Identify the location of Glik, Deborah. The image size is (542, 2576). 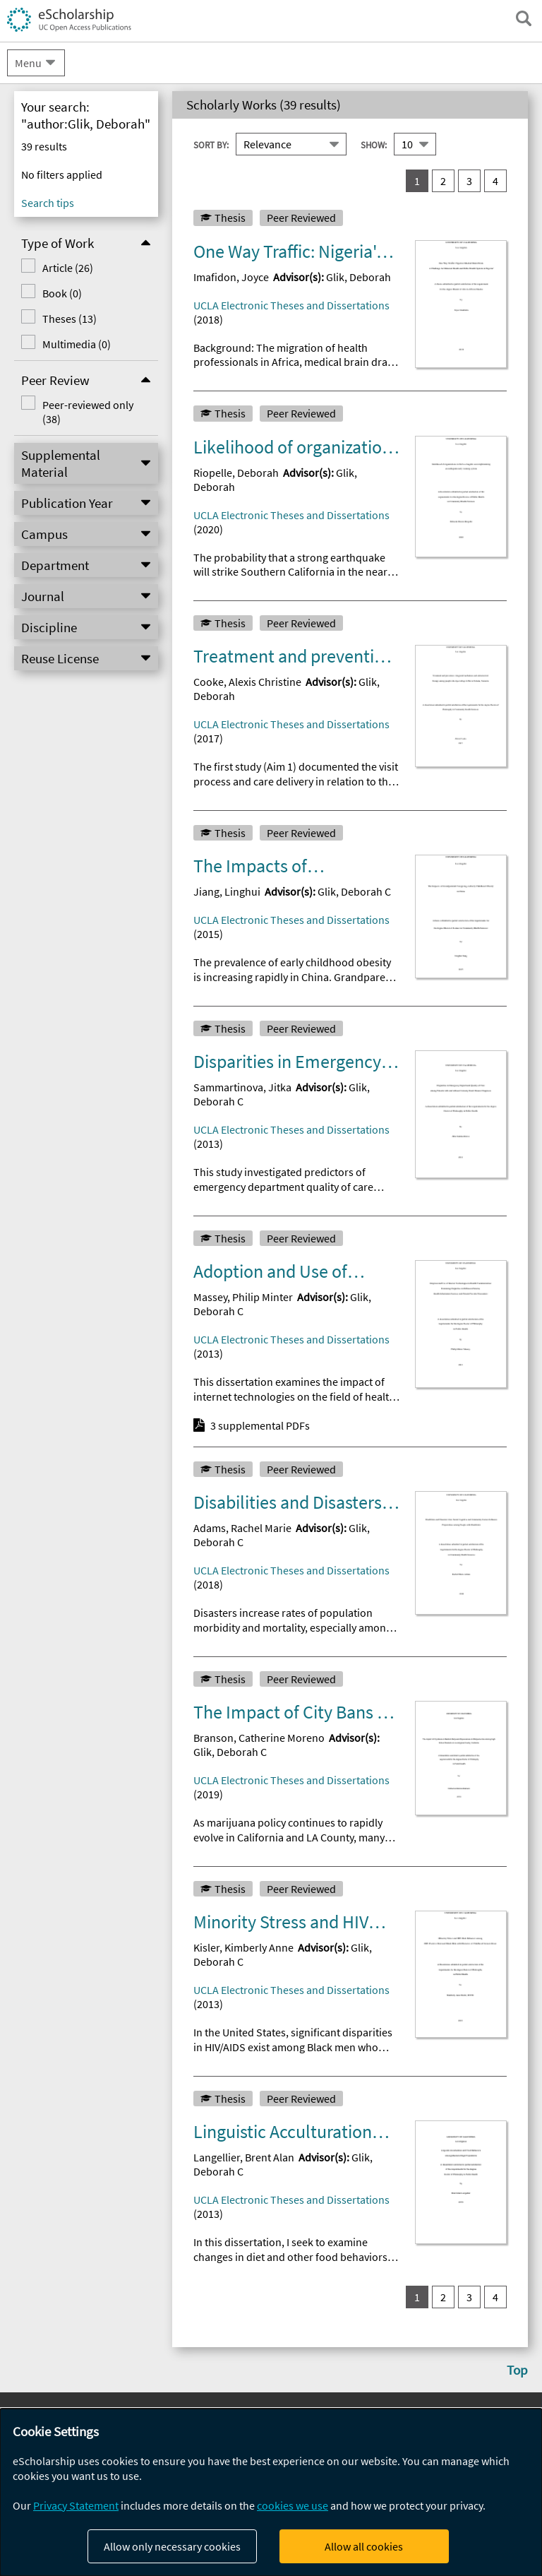
(358, 277).